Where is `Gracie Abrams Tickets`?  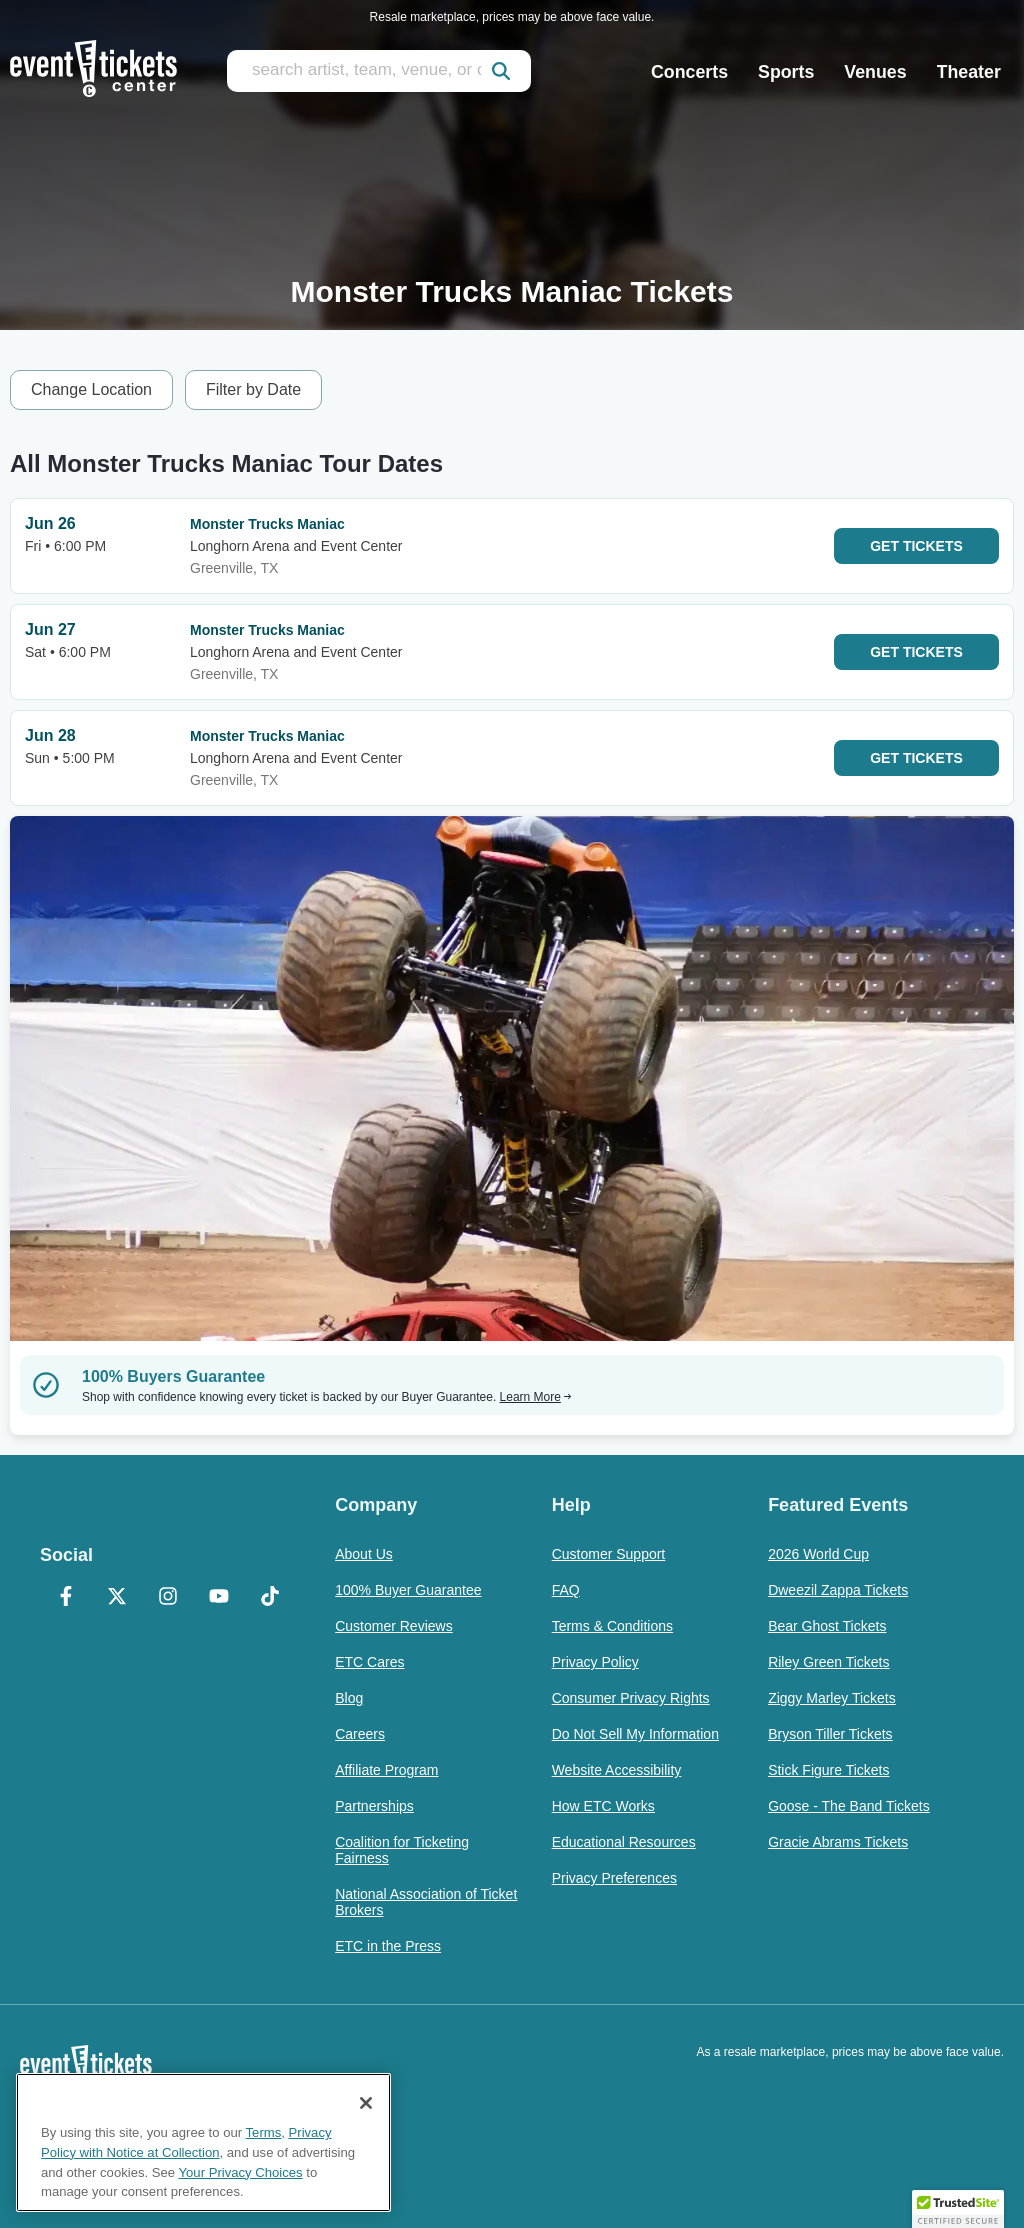
Gracie Abrams Tickets is located at coordinates (838, 1842).